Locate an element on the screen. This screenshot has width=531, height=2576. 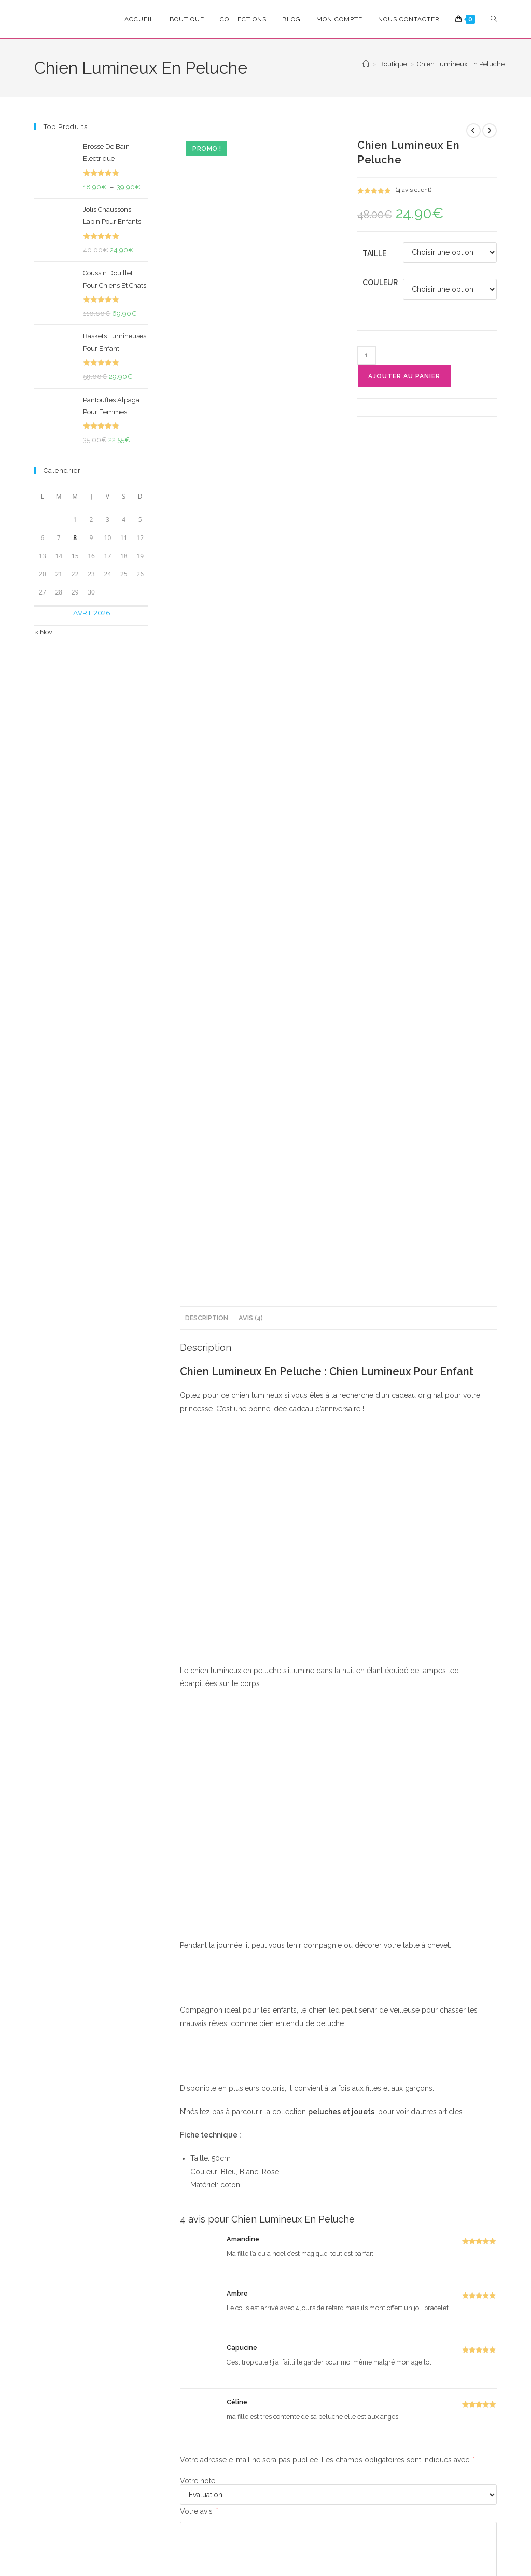
( avis client) is located at coordinates (413, 189).